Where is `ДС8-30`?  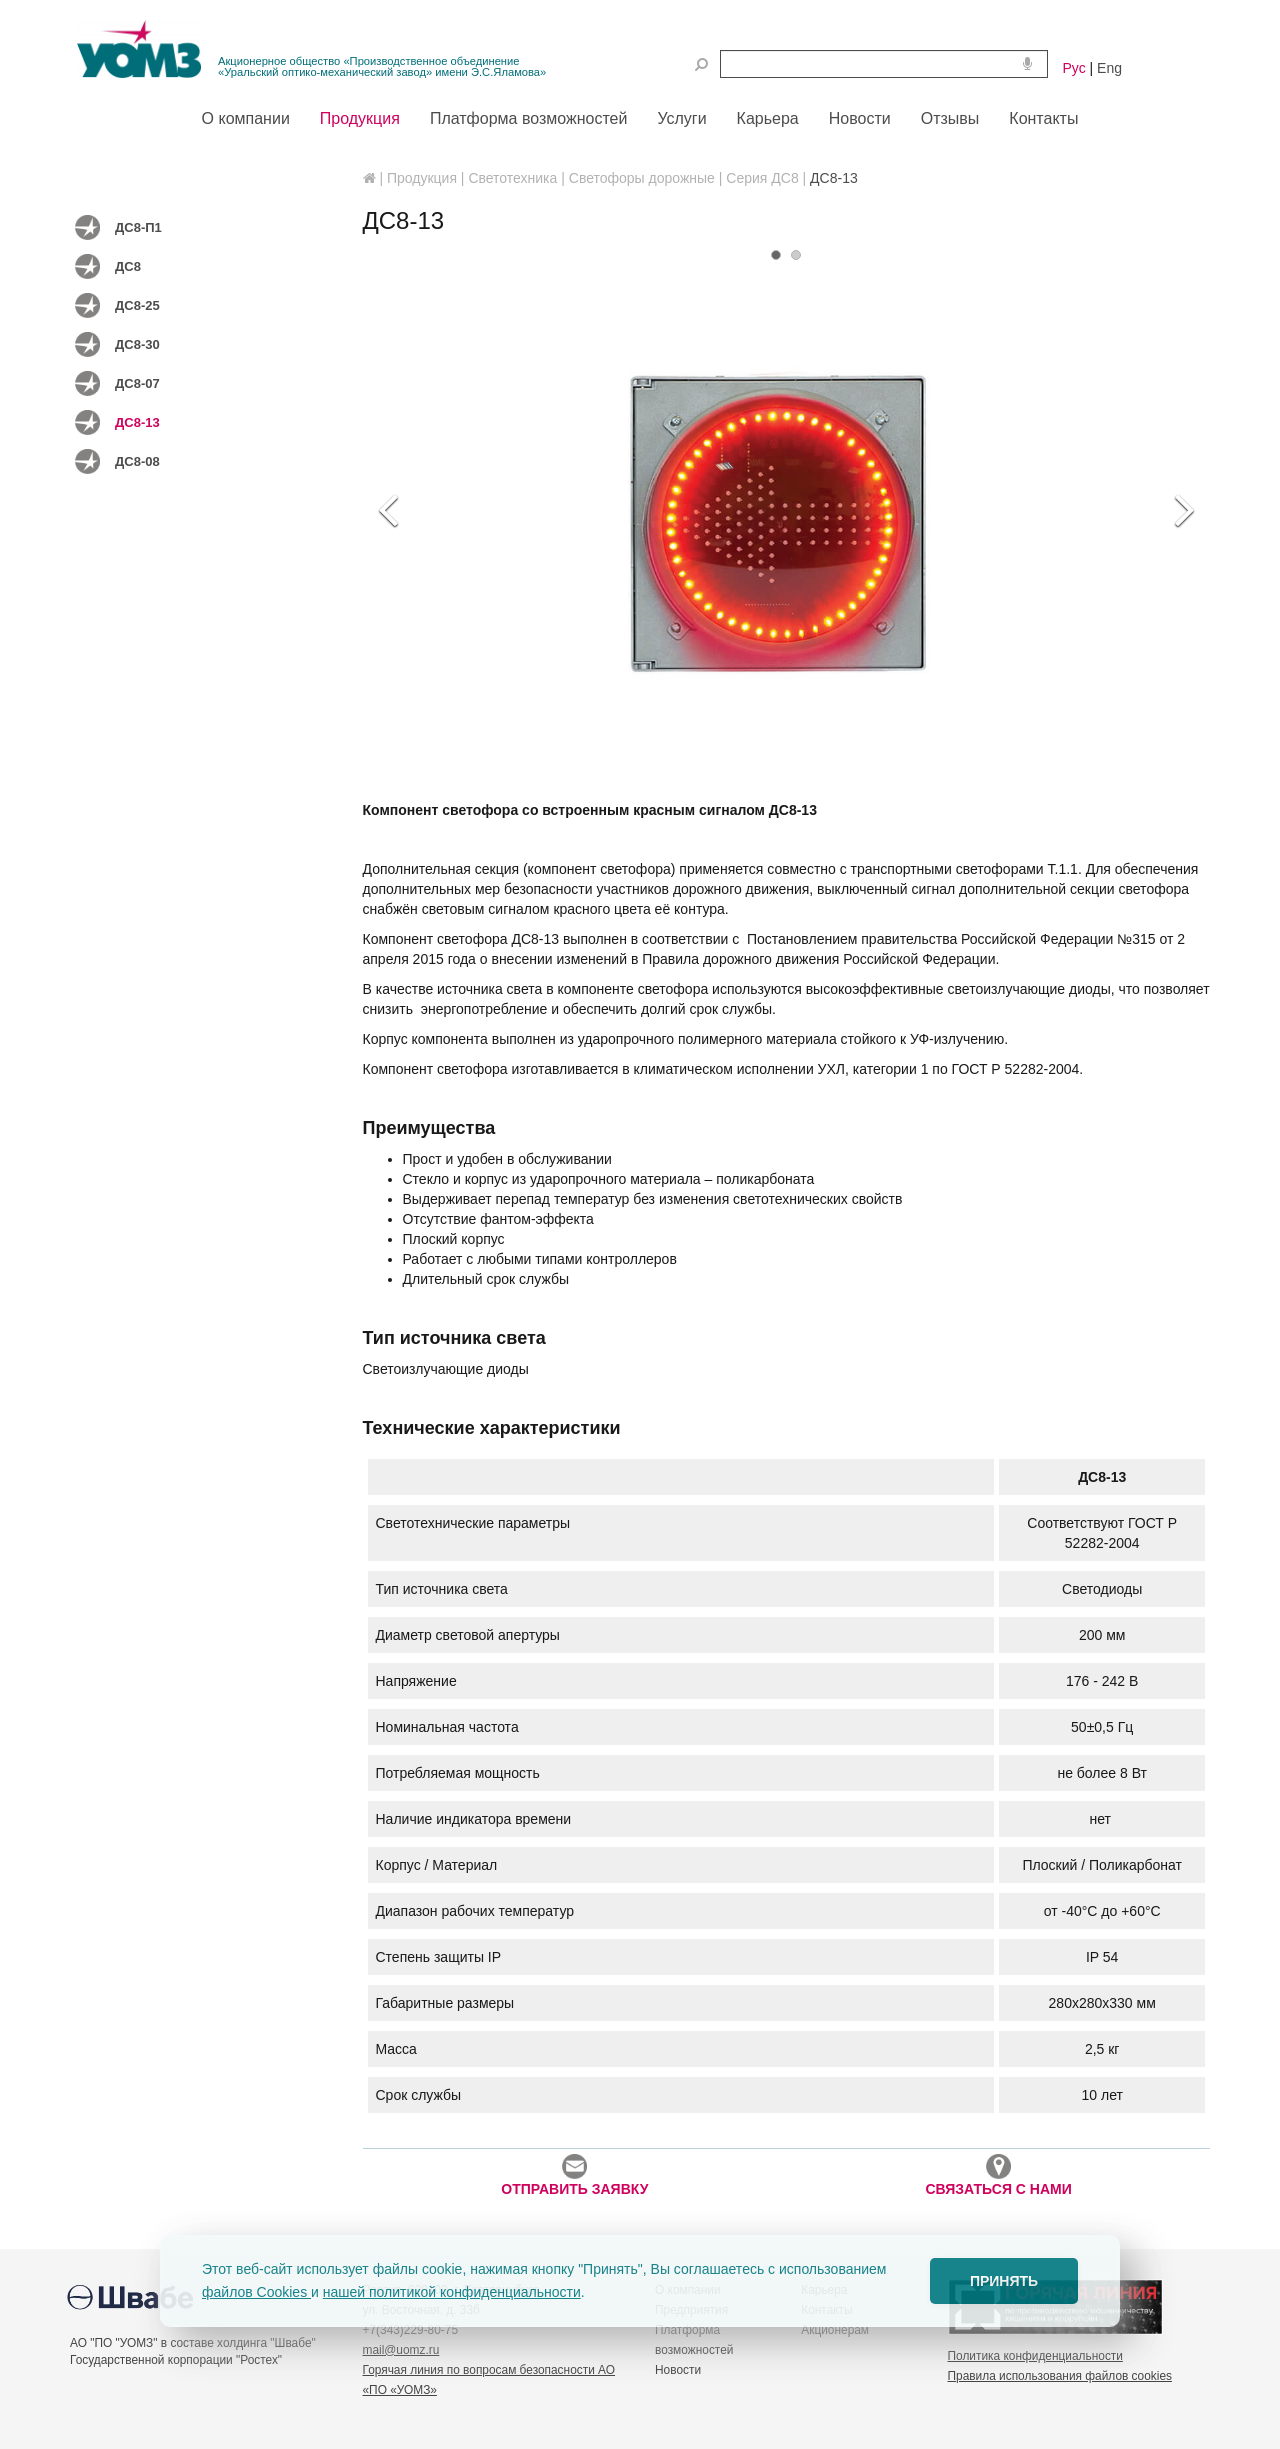
ДС8-30 is located at coordinates (137, 344).